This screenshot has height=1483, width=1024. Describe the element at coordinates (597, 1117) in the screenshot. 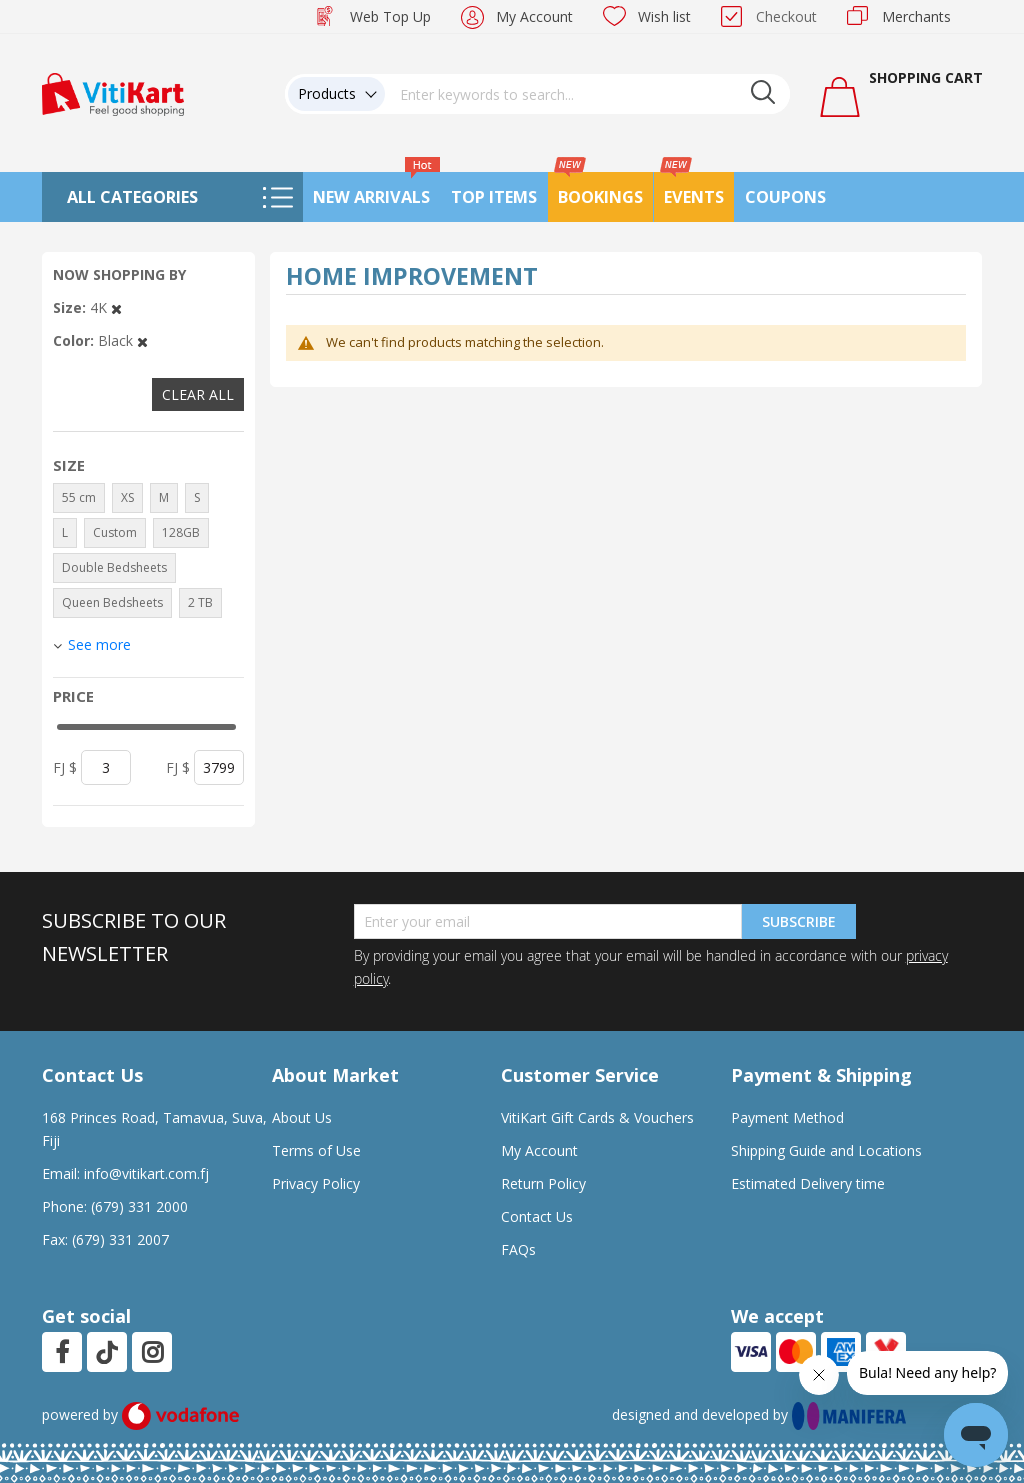

I see `VitiKart Gift Cards & Vouchers` at that location.